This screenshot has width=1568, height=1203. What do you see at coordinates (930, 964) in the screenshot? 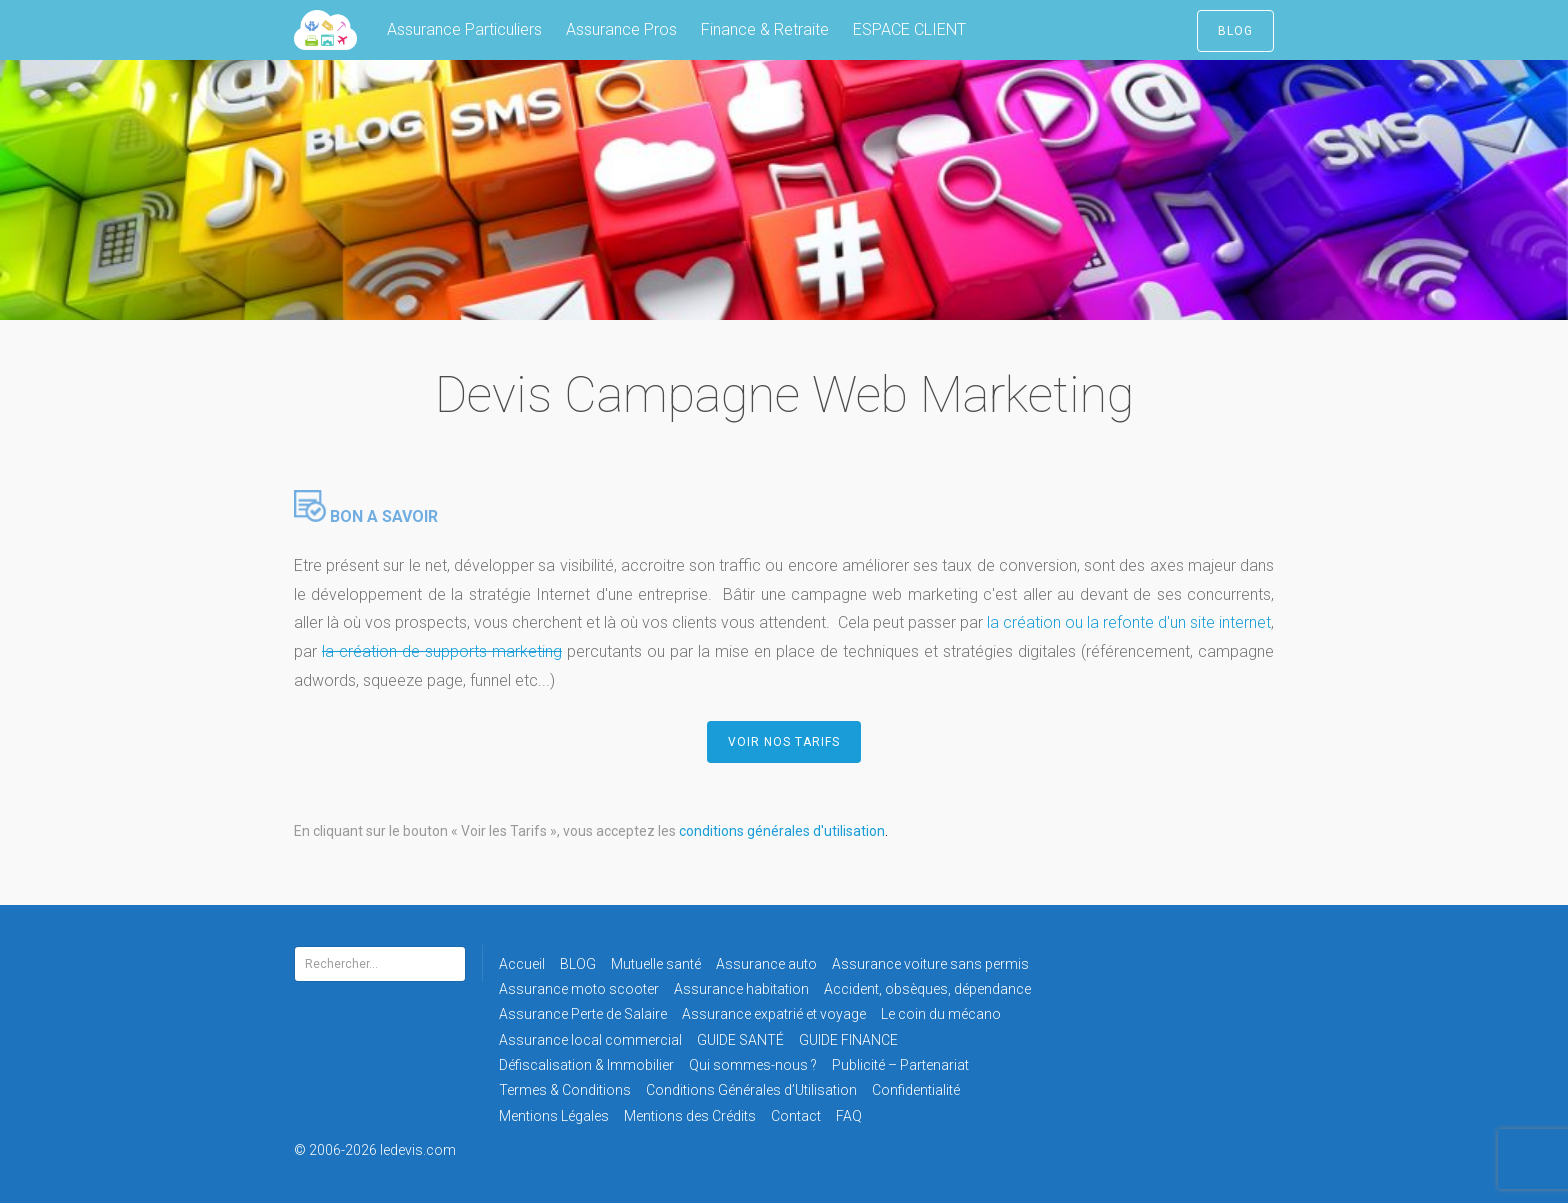
I see `Assurance voiture sans permis` at bounding box center [930, 964].